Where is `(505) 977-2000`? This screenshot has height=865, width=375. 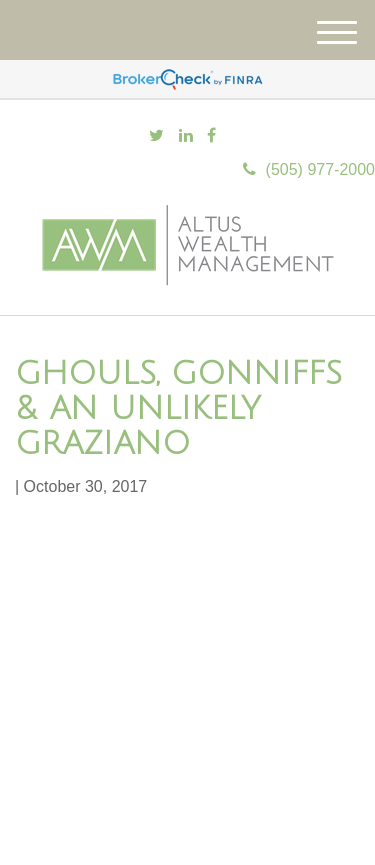
(505) 977-2000 is located at coordinates (309, 169).